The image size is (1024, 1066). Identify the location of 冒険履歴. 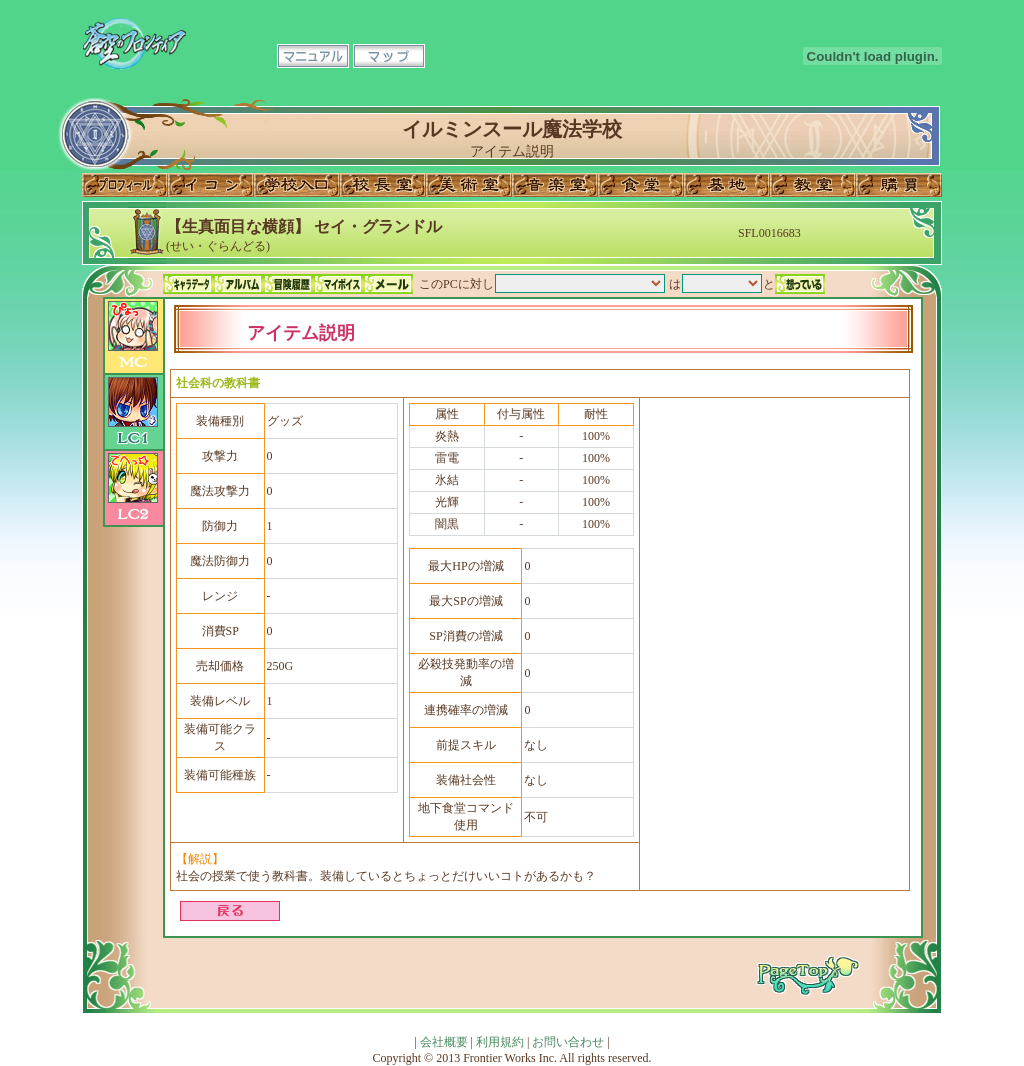
(288, 284).